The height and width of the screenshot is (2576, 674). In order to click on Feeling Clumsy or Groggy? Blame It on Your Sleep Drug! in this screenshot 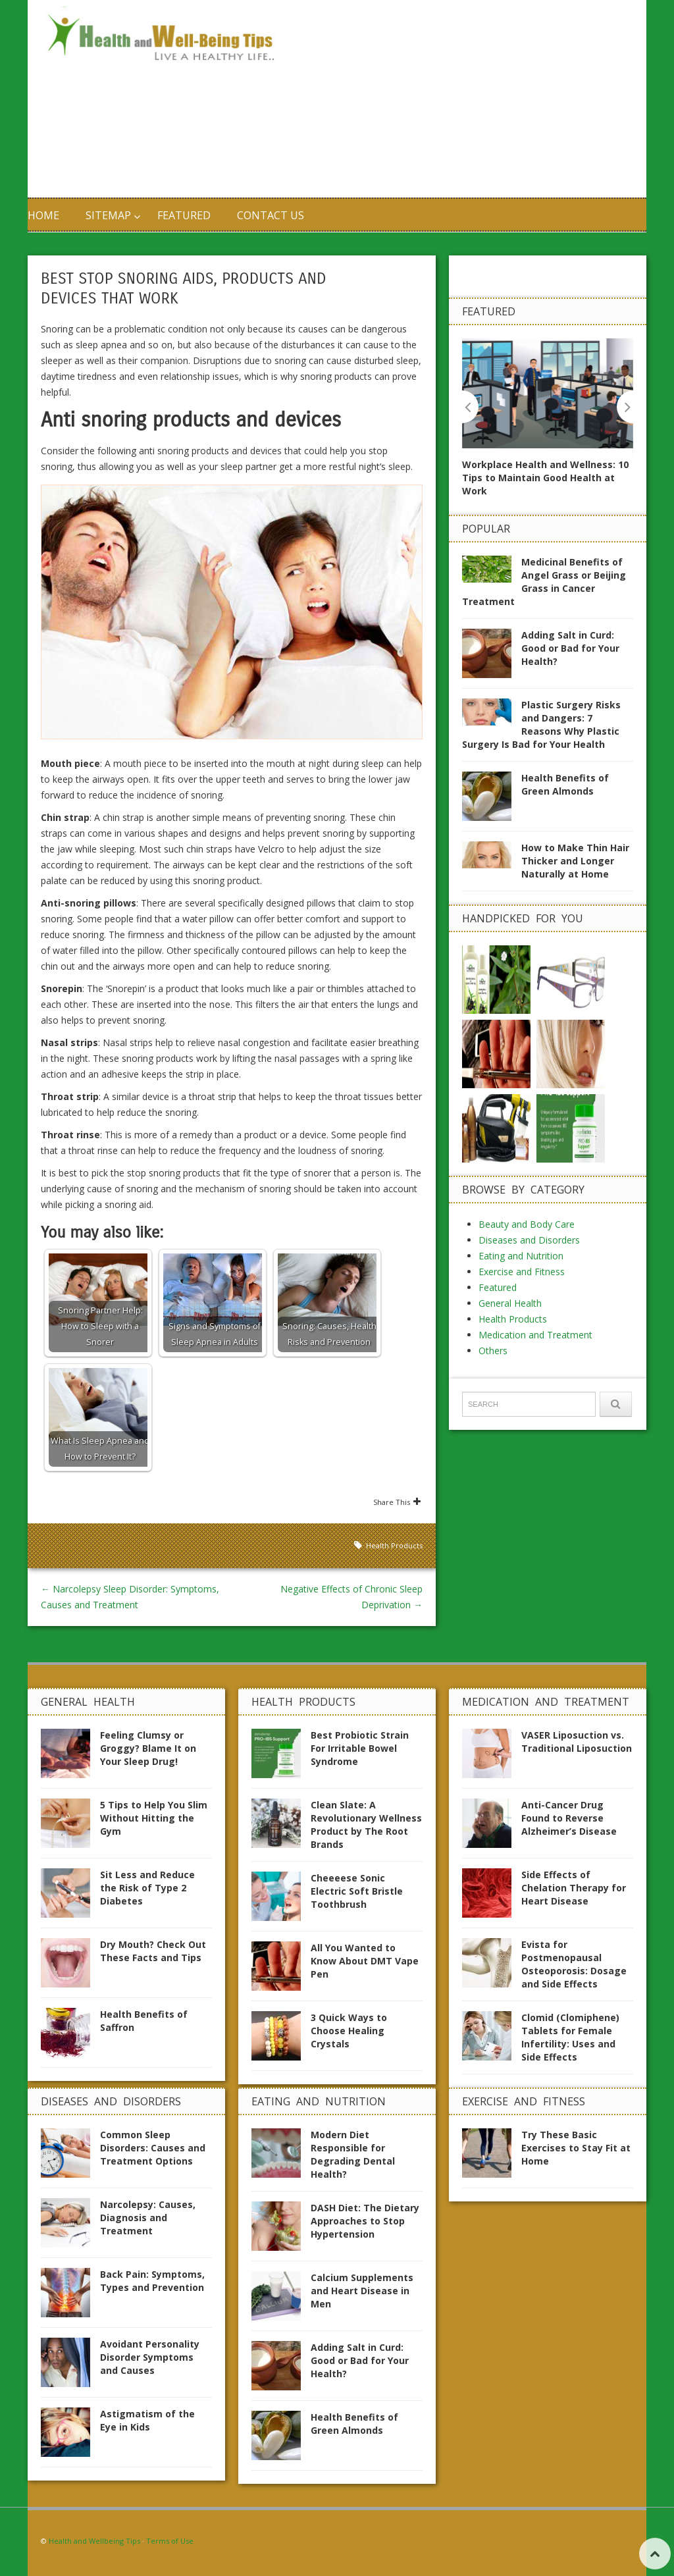, I will do `click(148, 1748)`.